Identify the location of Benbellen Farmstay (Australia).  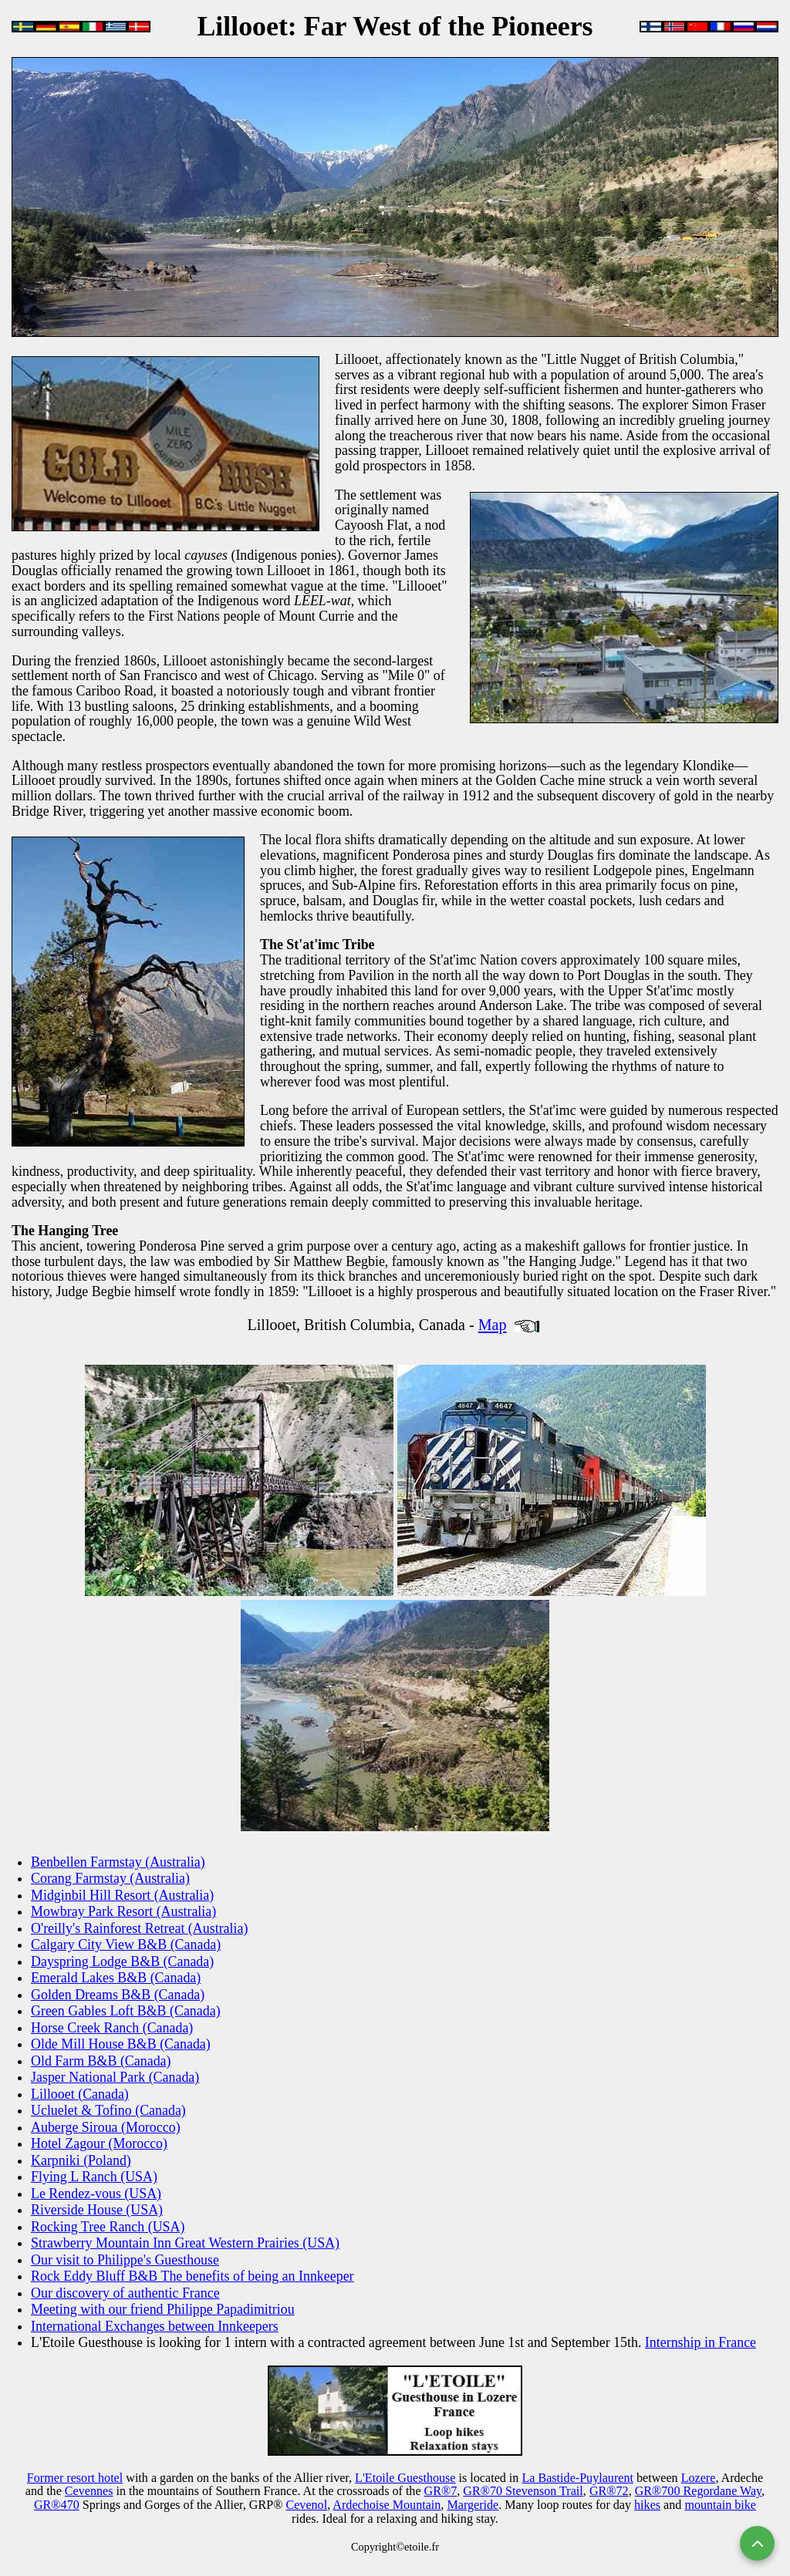
(118, 1862).